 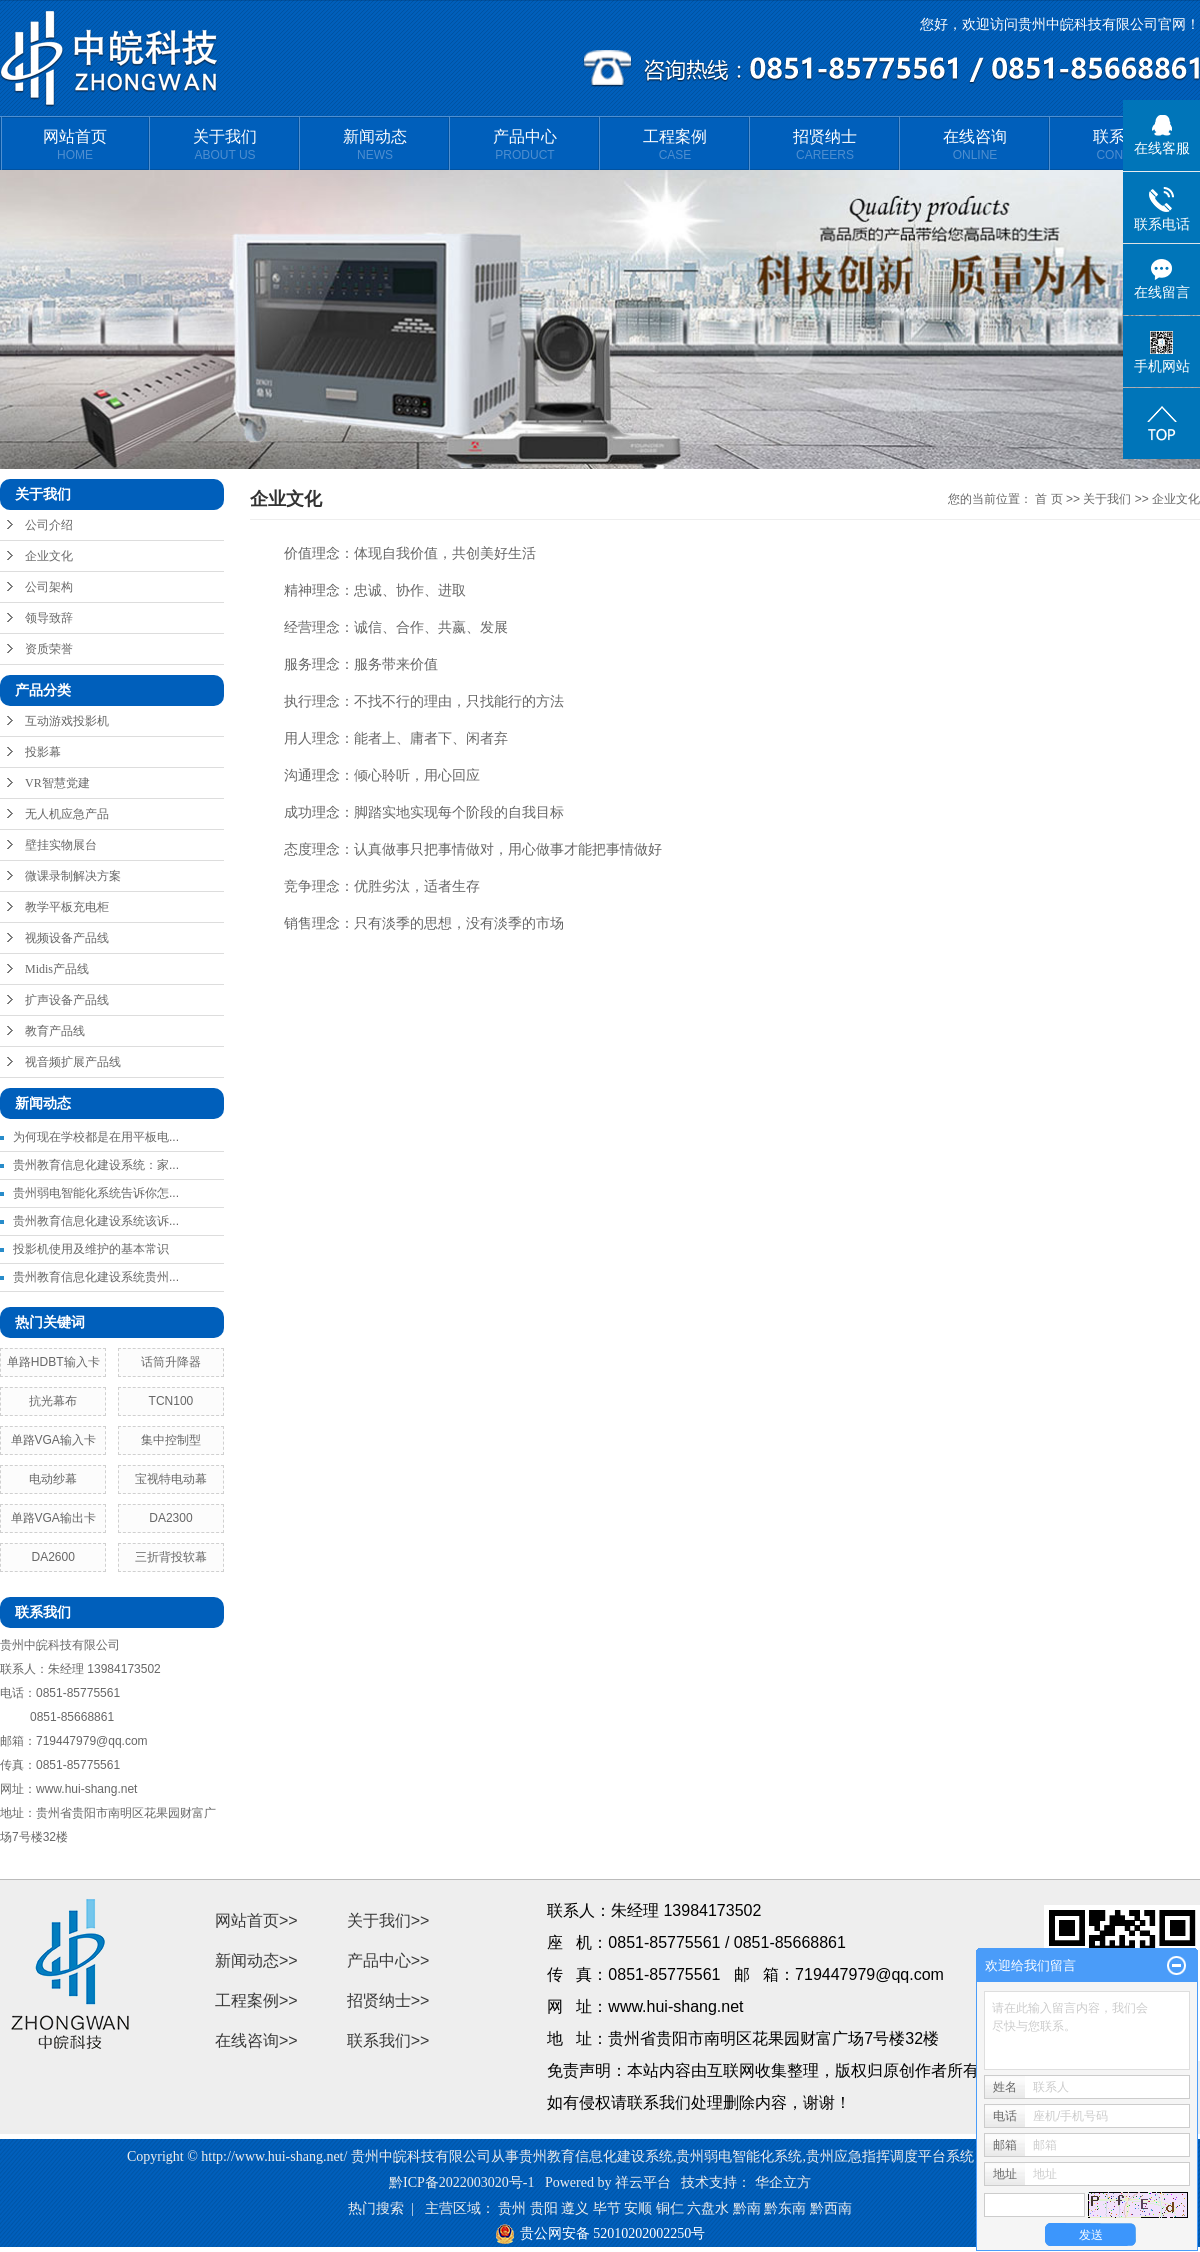 I want to click on 工程案例, so click(x=675, y=145).